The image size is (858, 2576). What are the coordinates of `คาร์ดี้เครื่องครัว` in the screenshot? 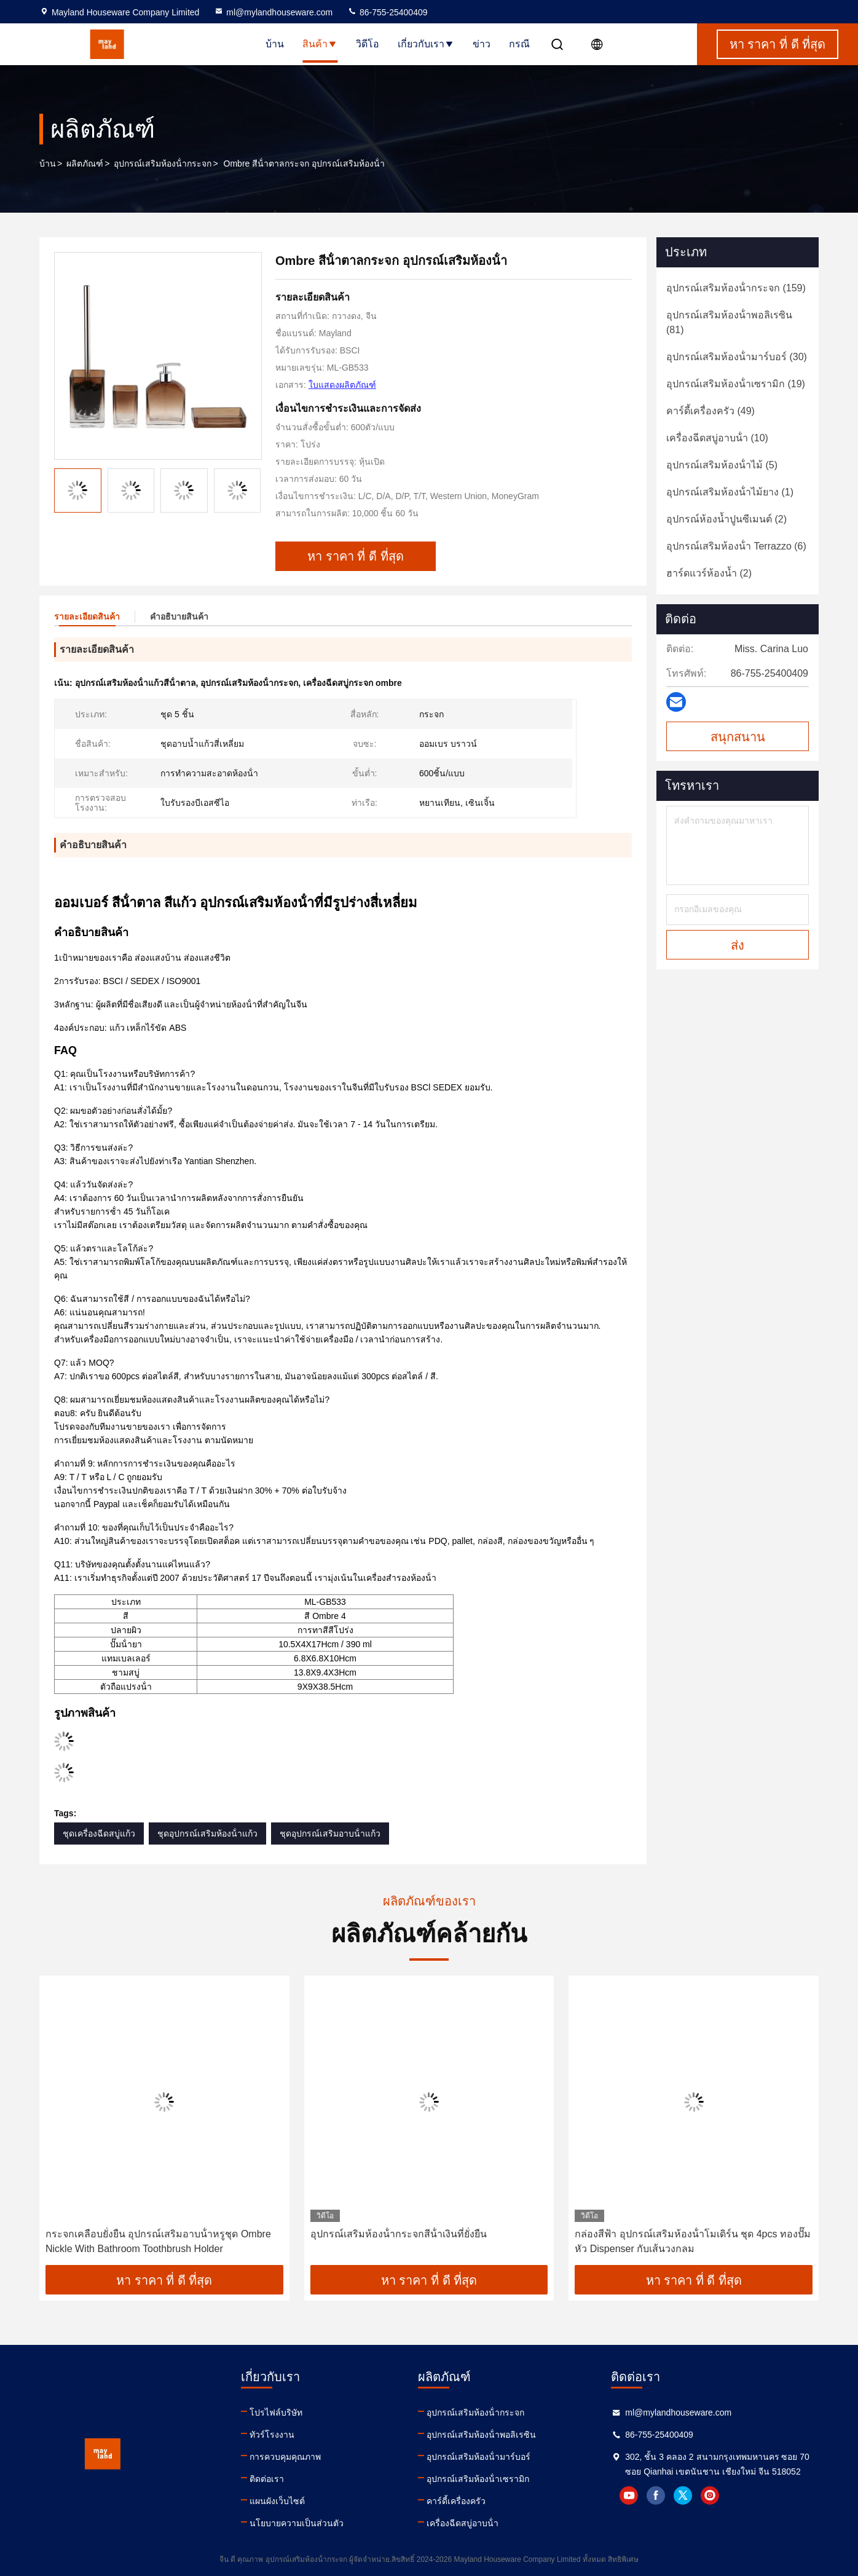 It's located at (456, 2501).